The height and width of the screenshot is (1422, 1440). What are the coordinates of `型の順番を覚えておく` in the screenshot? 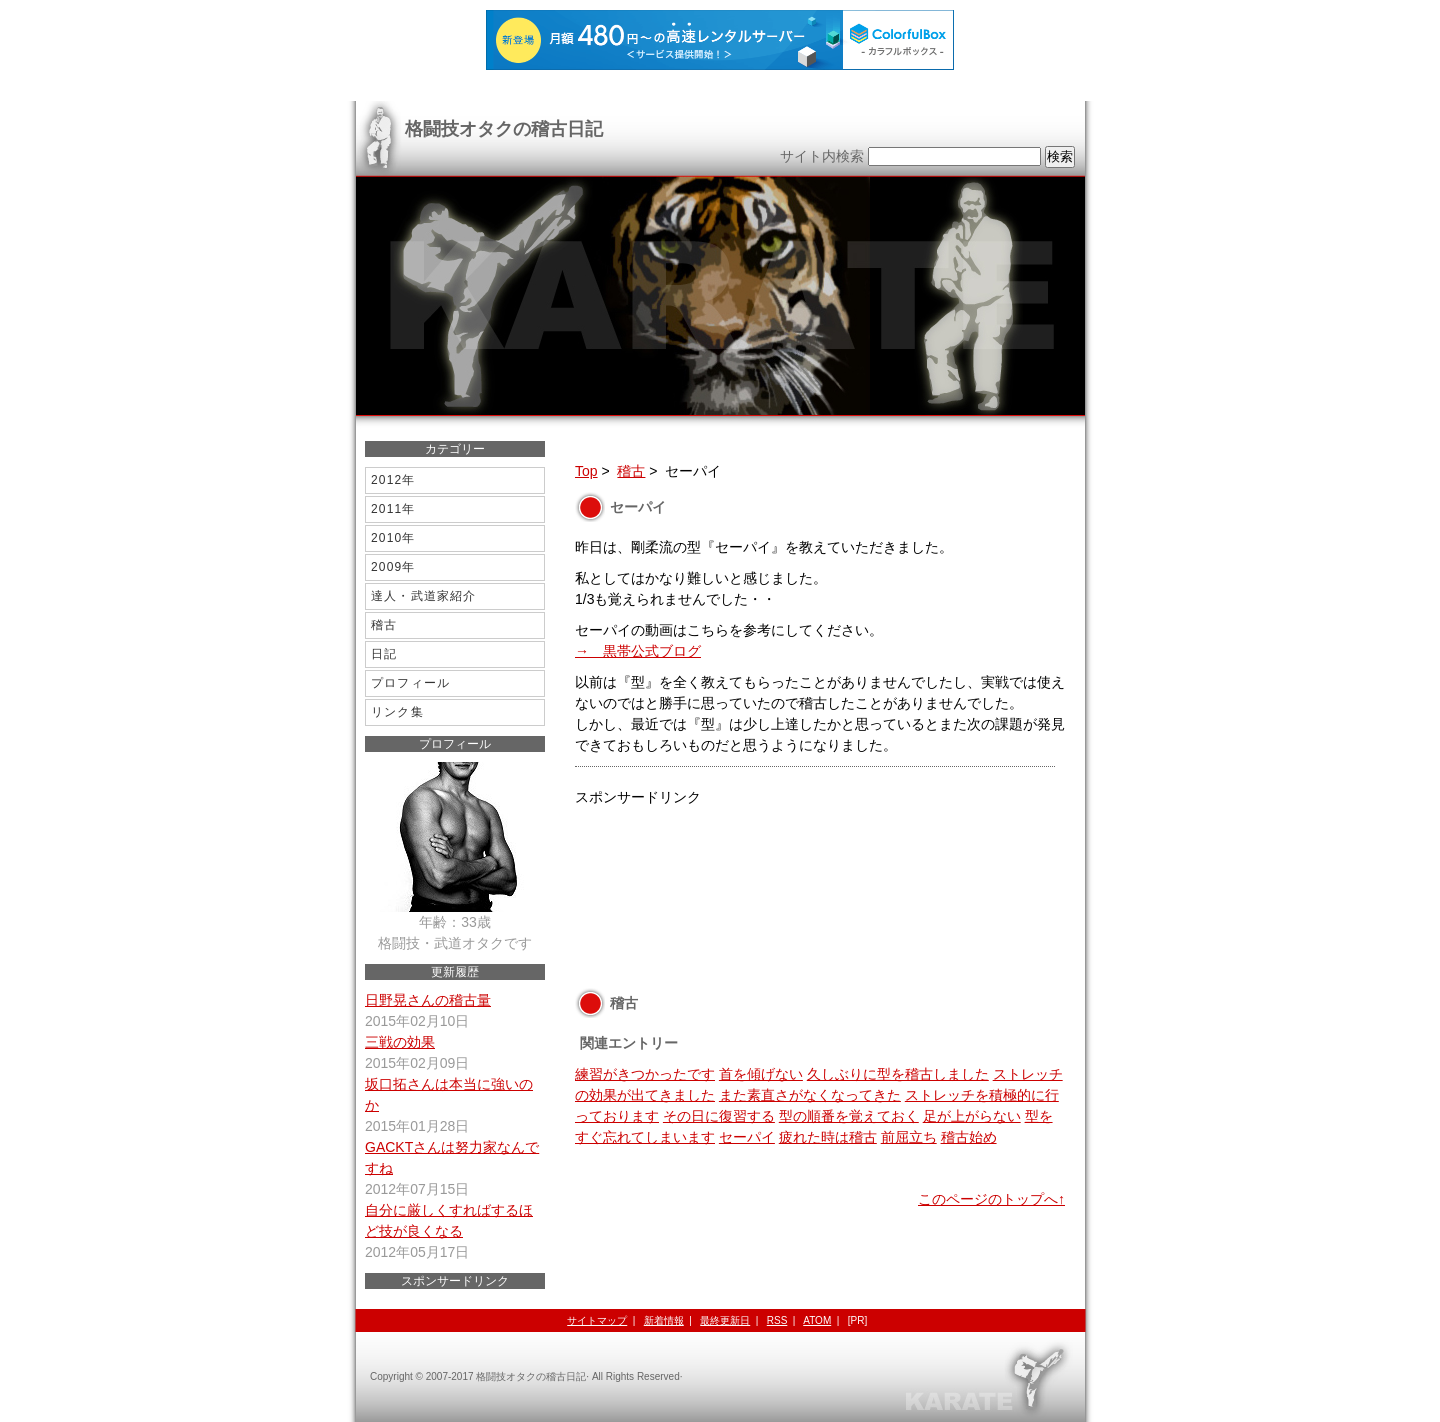 It's located at (849, 1116).